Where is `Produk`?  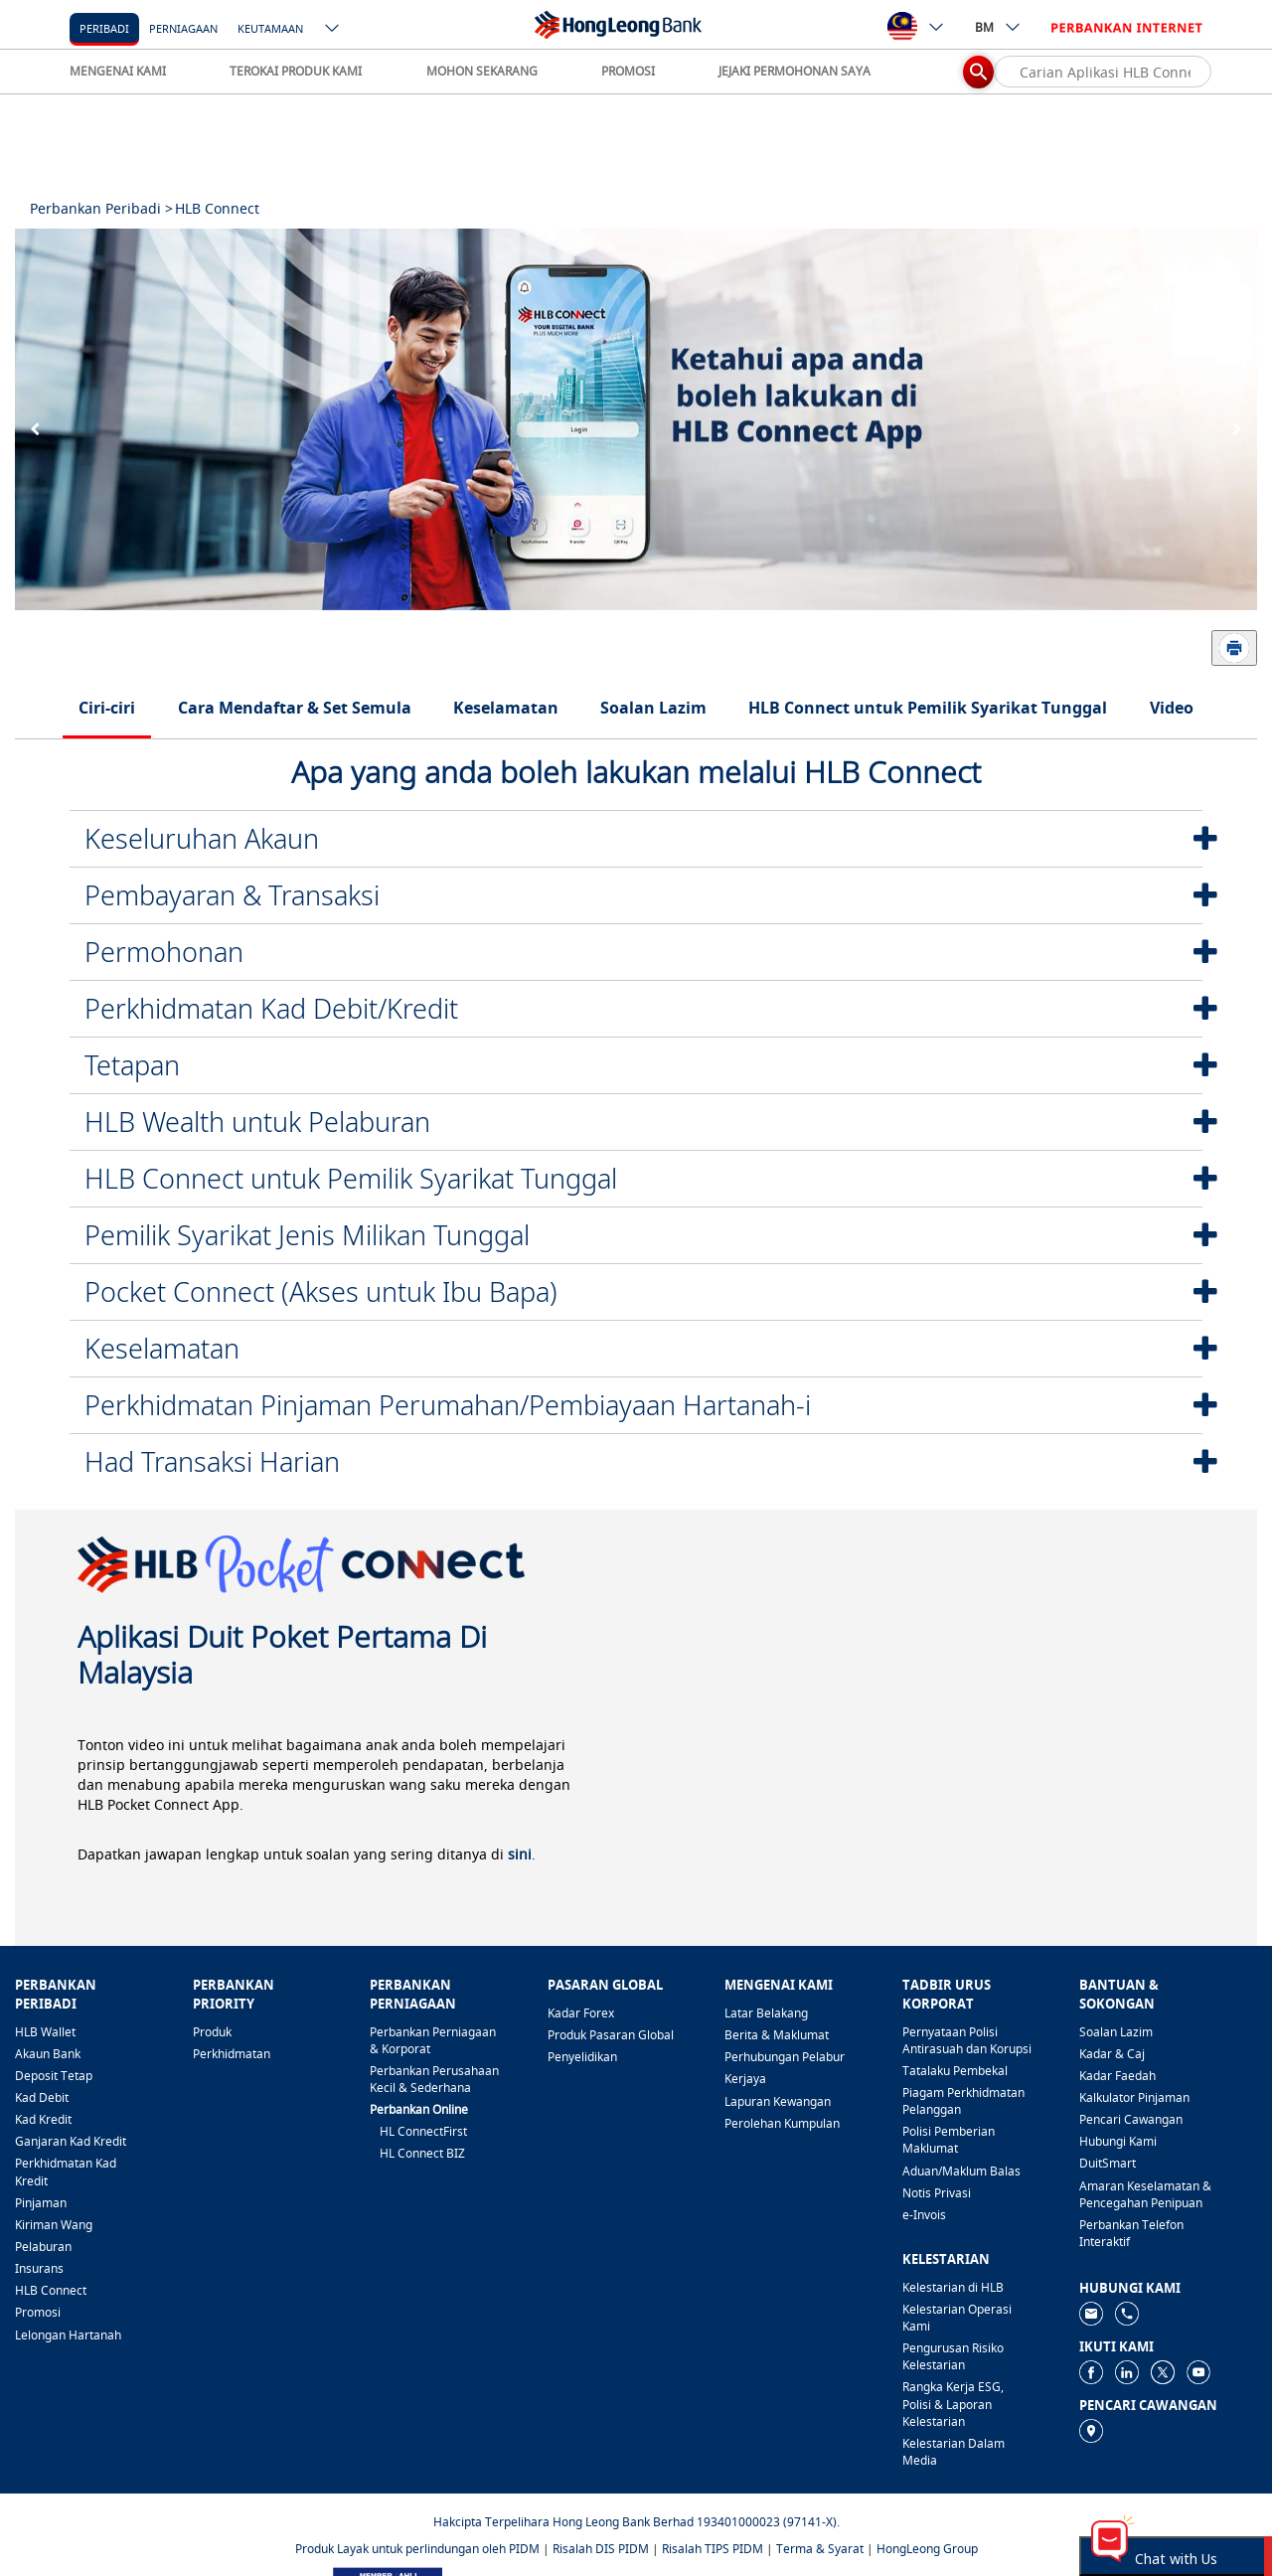
Produk is located at coordinates (212, 2031).